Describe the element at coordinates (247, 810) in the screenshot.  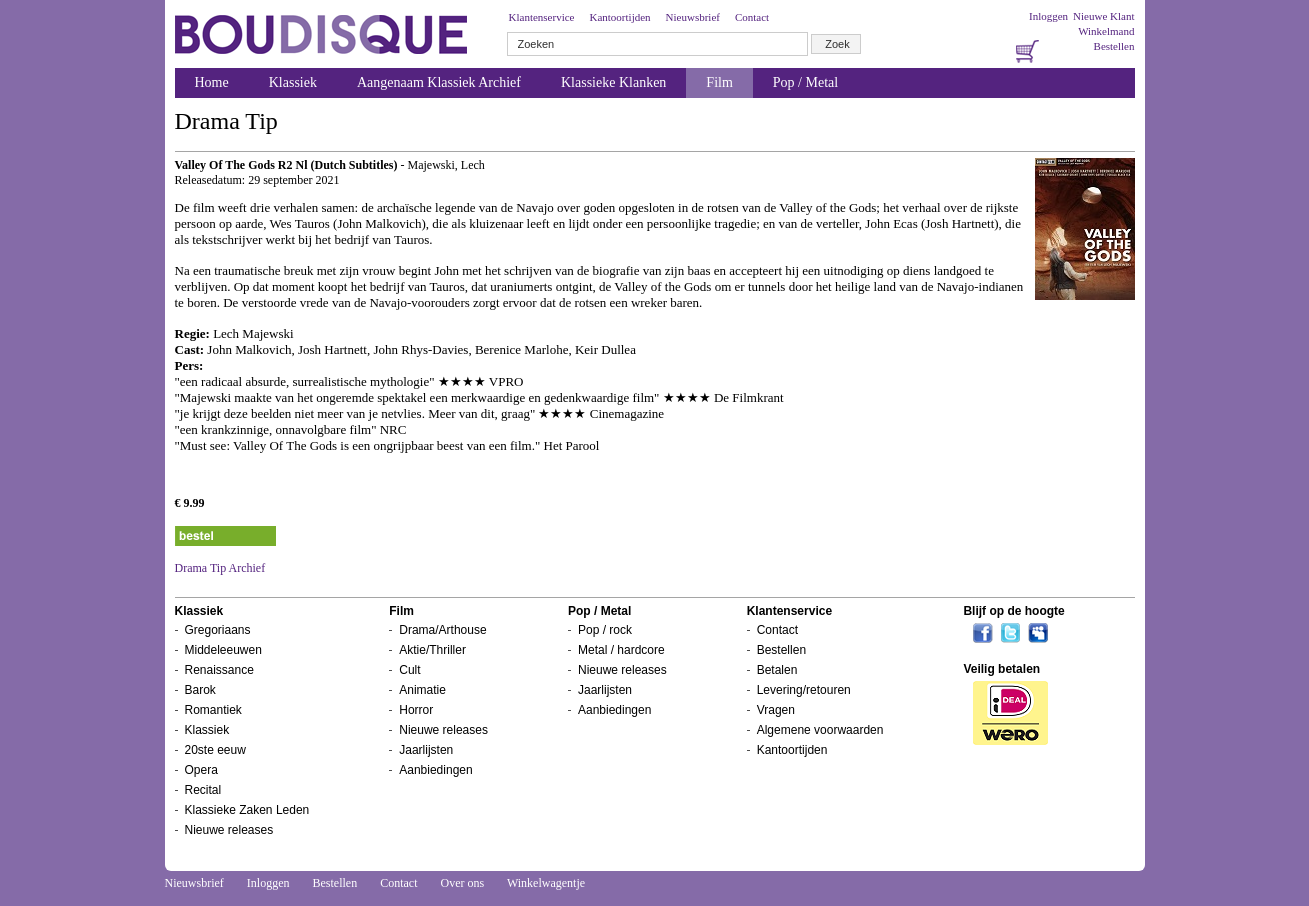
I see `Klassieke Zaken Leden` at that location.